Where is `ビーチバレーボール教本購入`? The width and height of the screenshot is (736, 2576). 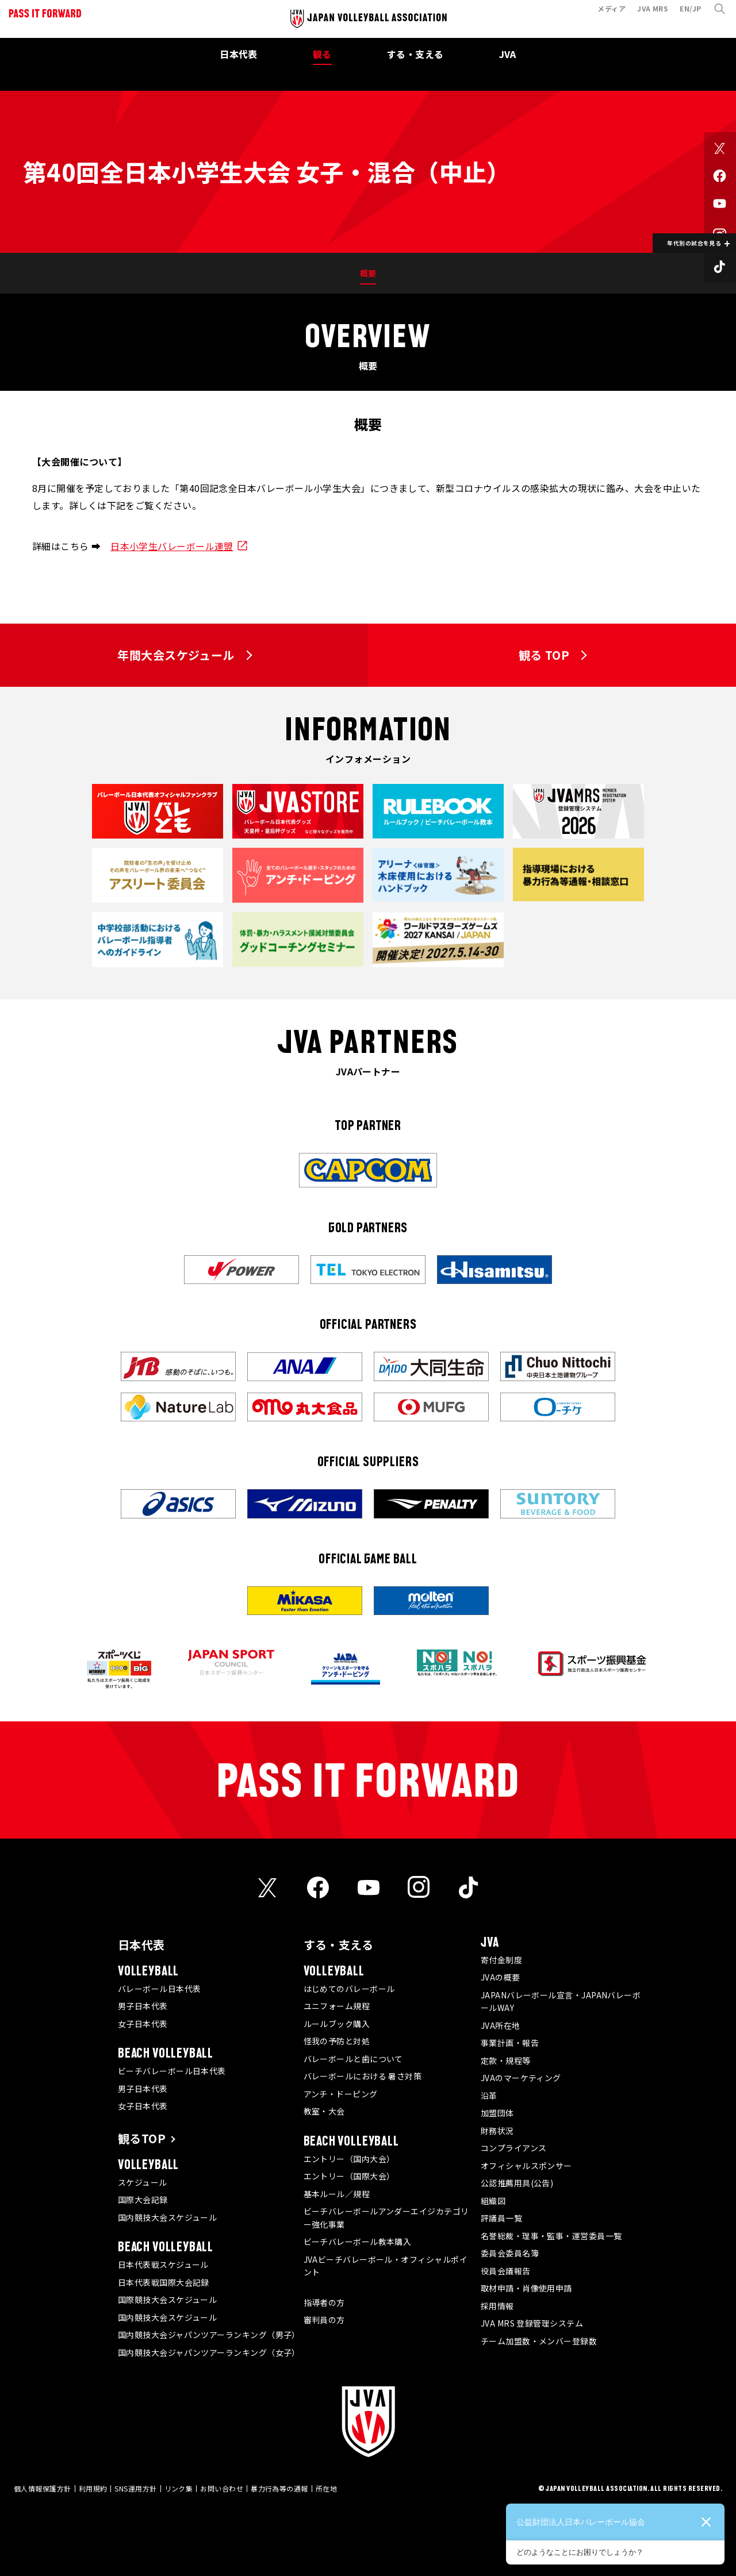 ビーチバレーボール教本購入 is located at coordinates (358, 2241).